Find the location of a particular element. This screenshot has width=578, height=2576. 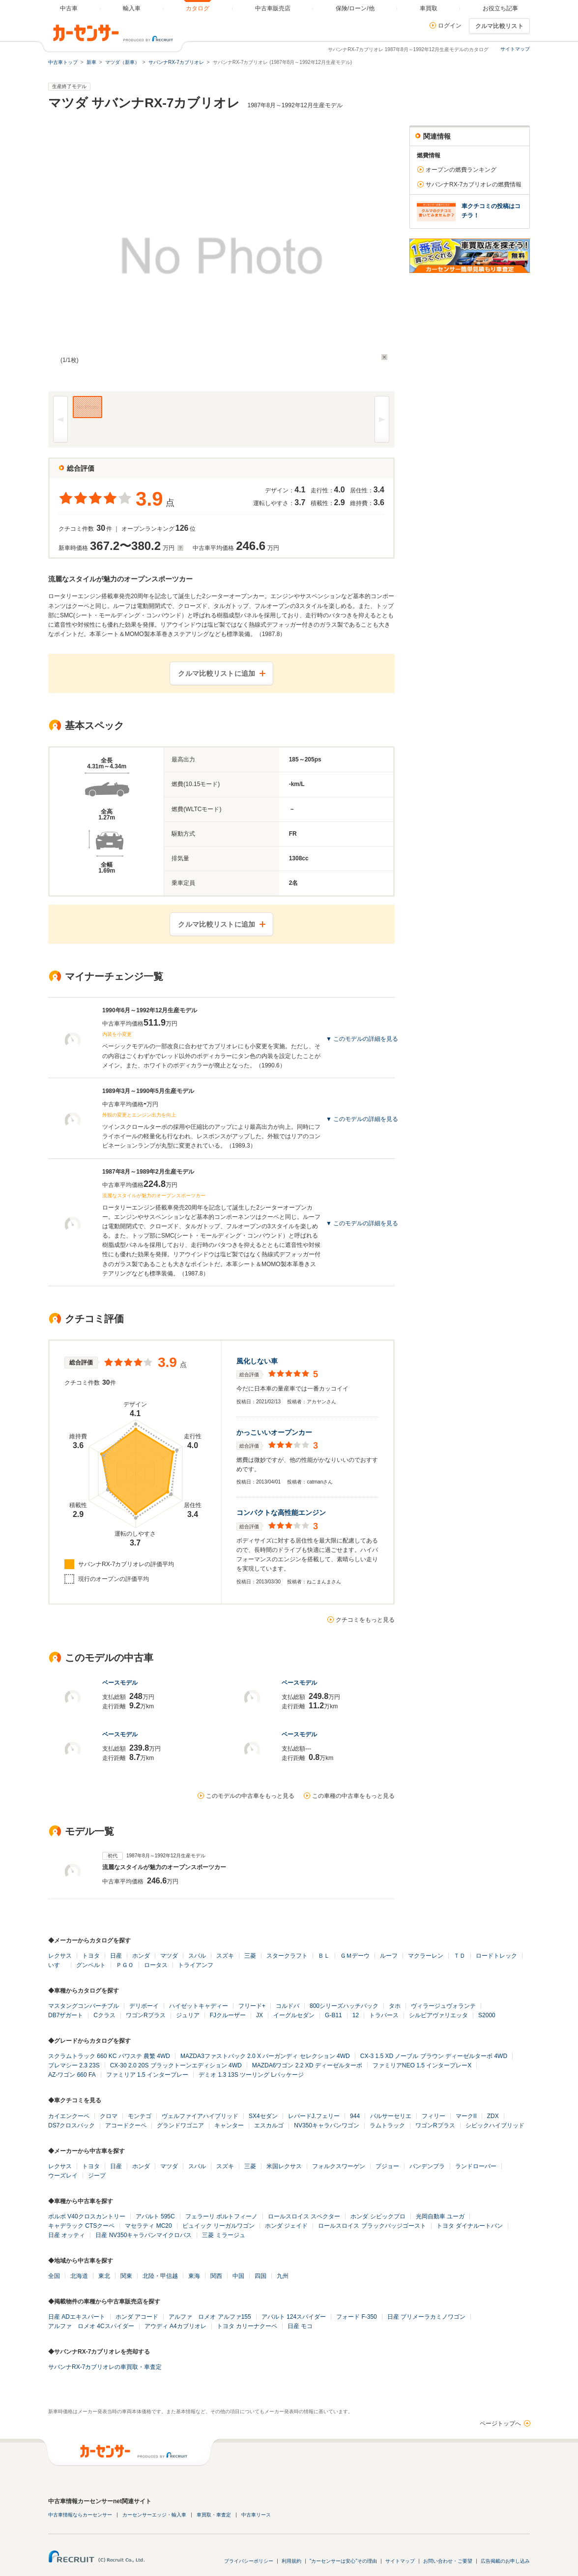

NV350キャラバンワゴン is located at coordinates (326, 2125).